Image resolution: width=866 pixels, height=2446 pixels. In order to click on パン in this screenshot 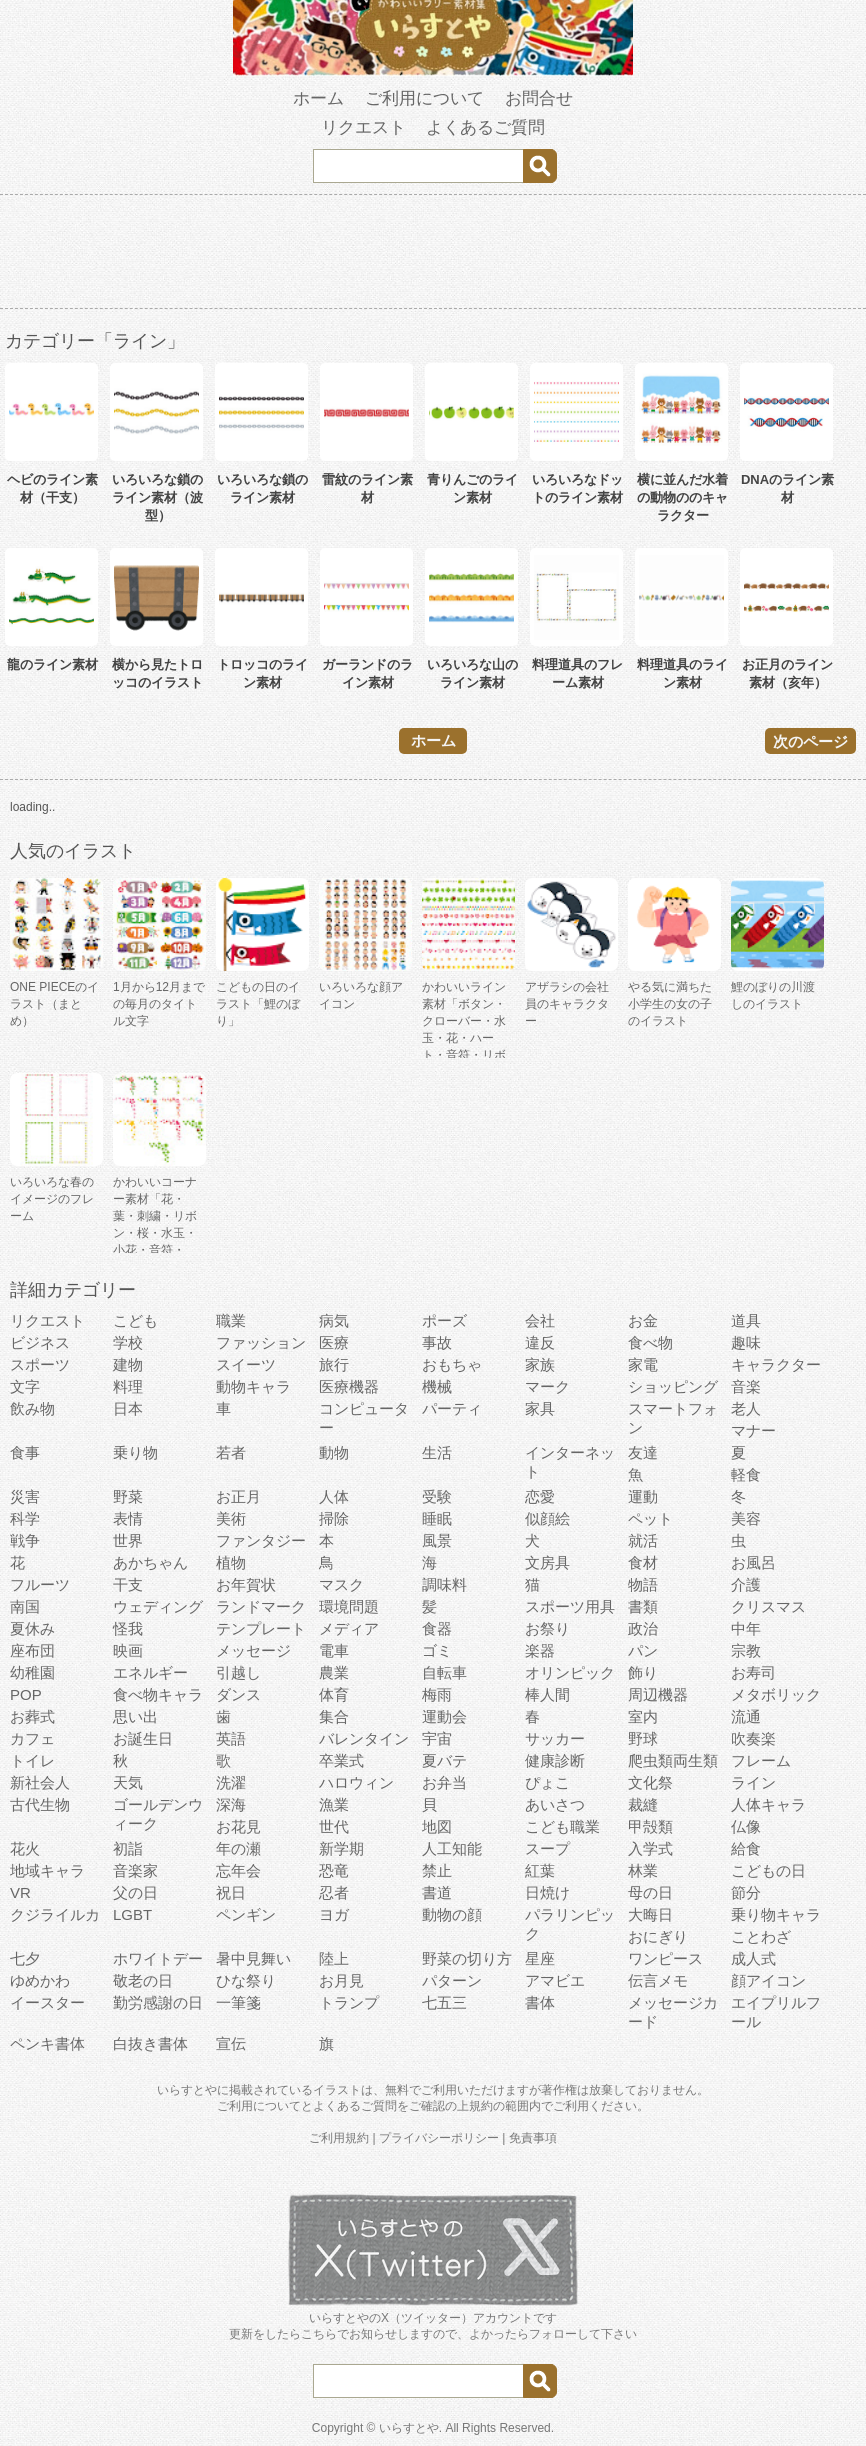, I will do `click(643, 1650)`.